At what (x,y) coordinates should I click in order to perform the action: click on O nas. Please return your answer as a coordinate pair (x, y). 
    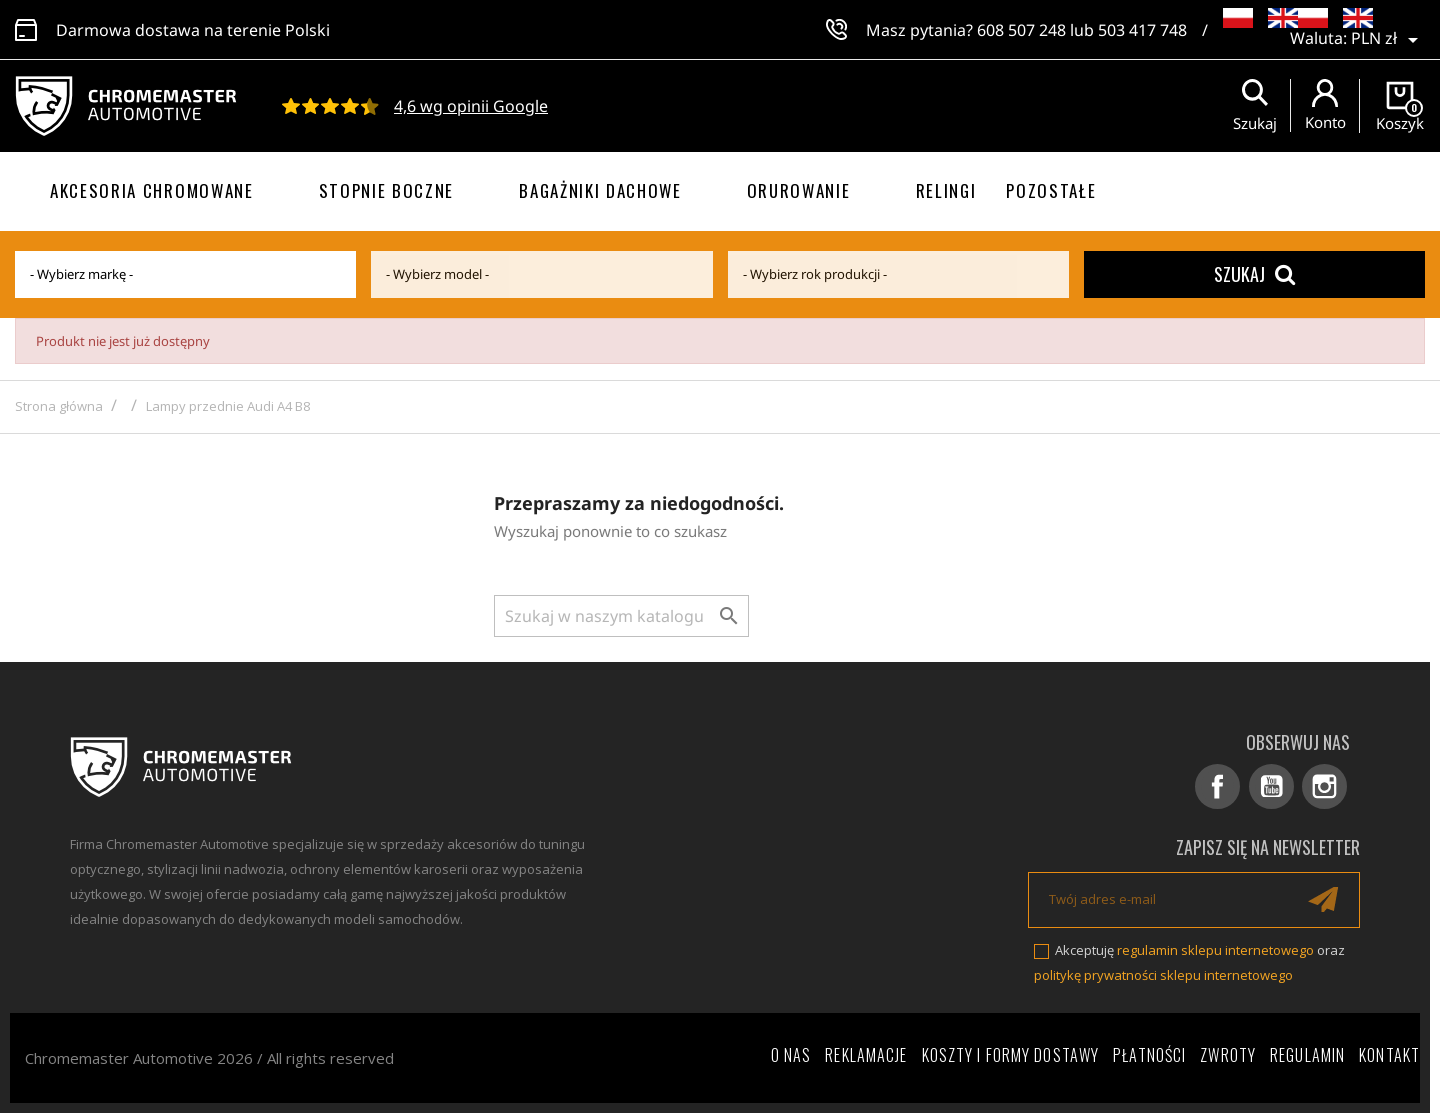
    Looking at the image, I should click on (791, 1055).